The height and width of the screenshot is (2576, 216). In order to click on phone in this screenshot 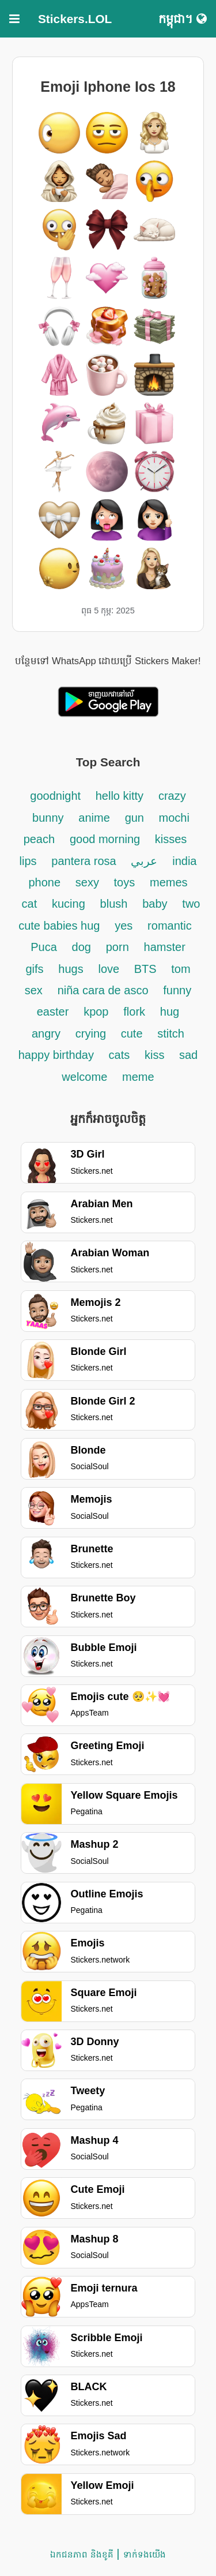, I will do `click(44, 882)`.